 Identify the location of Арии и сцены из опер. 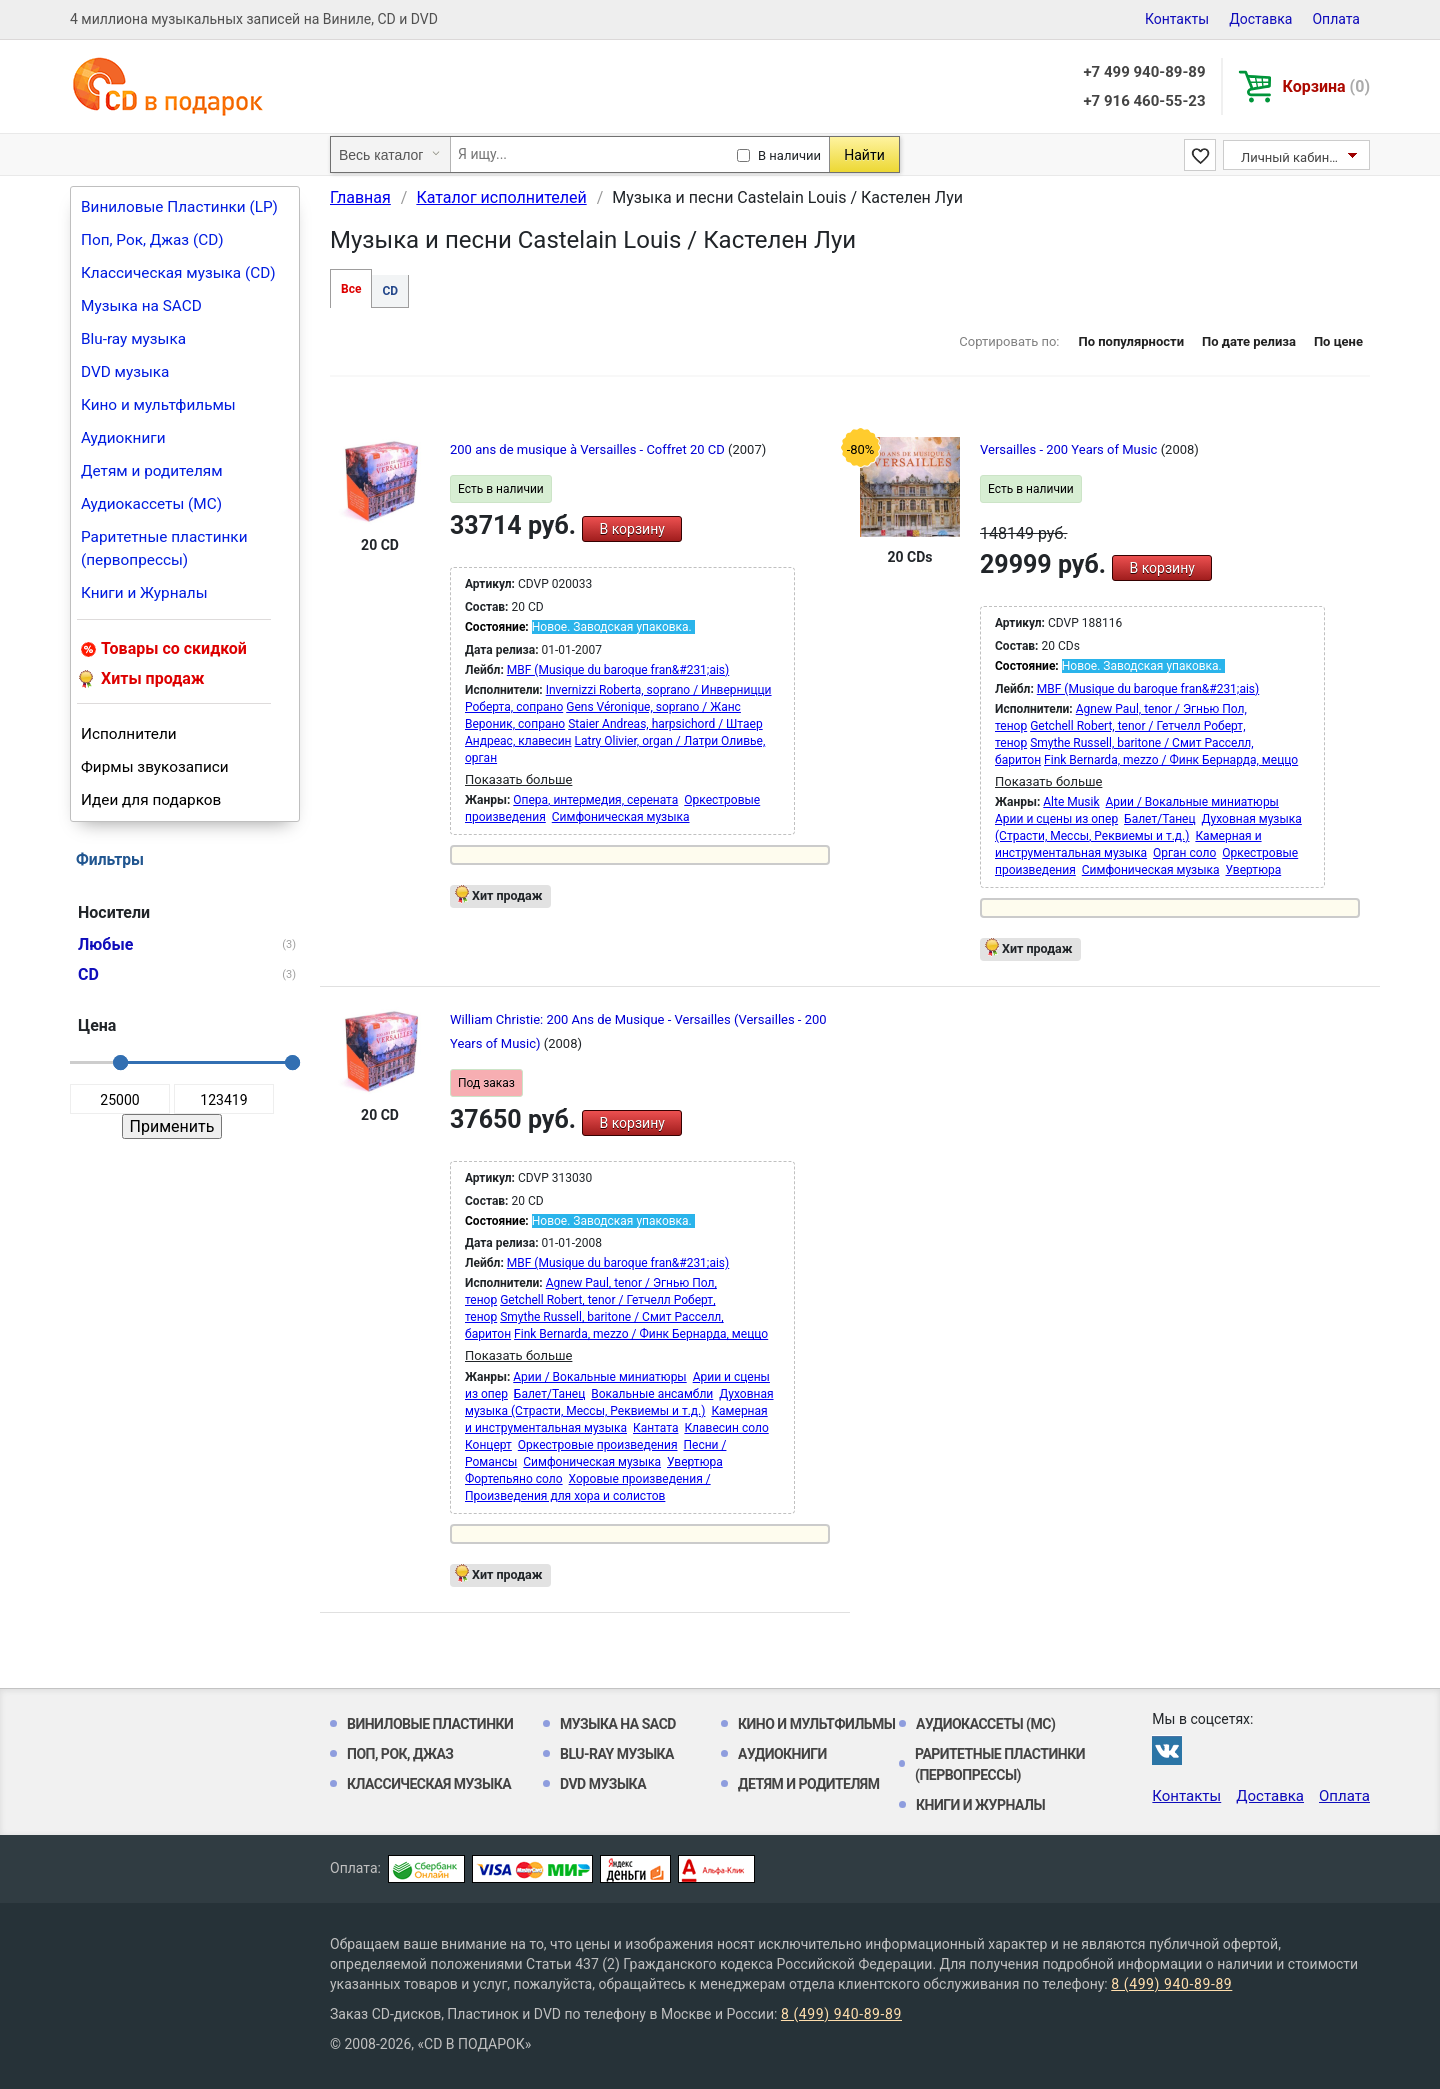
(1056, 819).